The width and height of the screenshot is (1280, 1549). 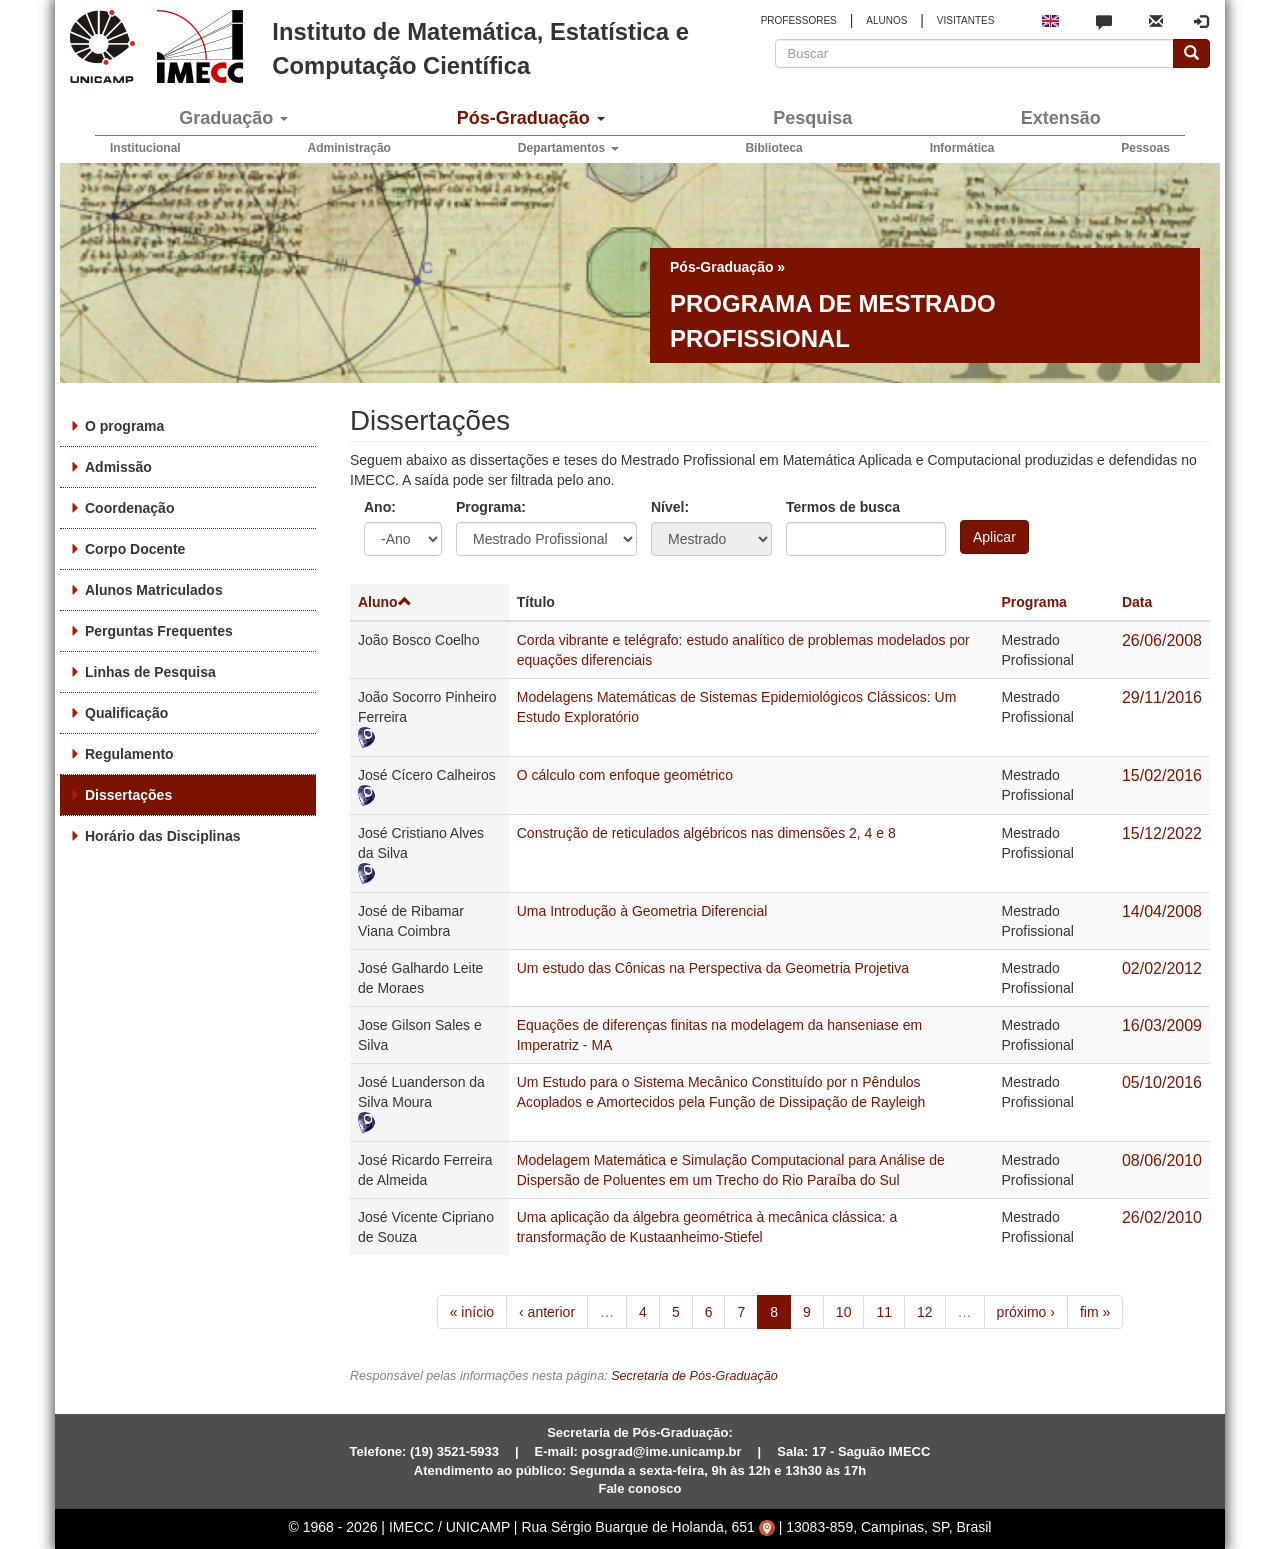 What do you see at coordinates (843, 507) in the screenshot?
I see `Termos de busca` at bounding box center [843, 507].